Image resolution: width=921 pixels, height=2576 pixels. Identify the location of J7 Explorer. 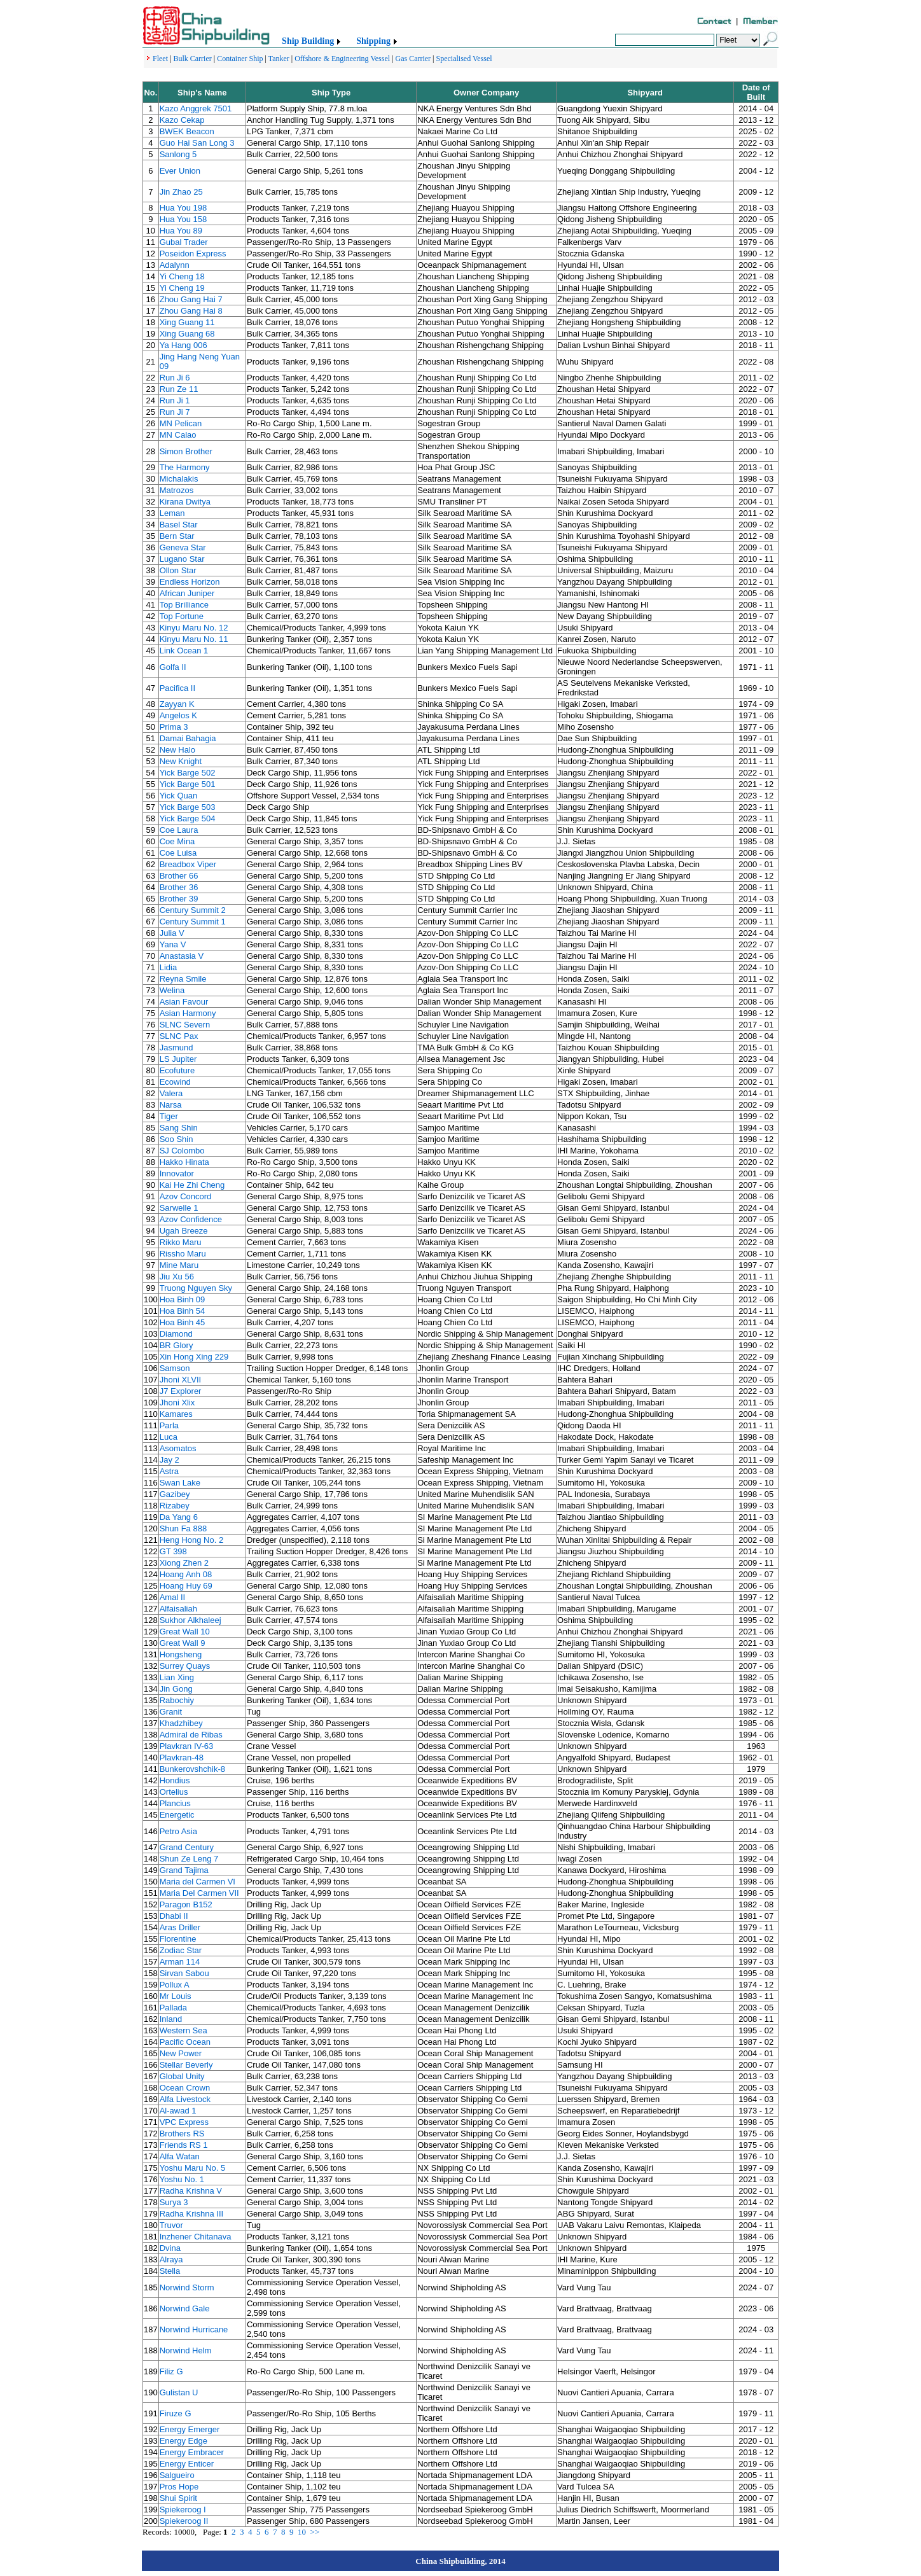
(181, 1391).